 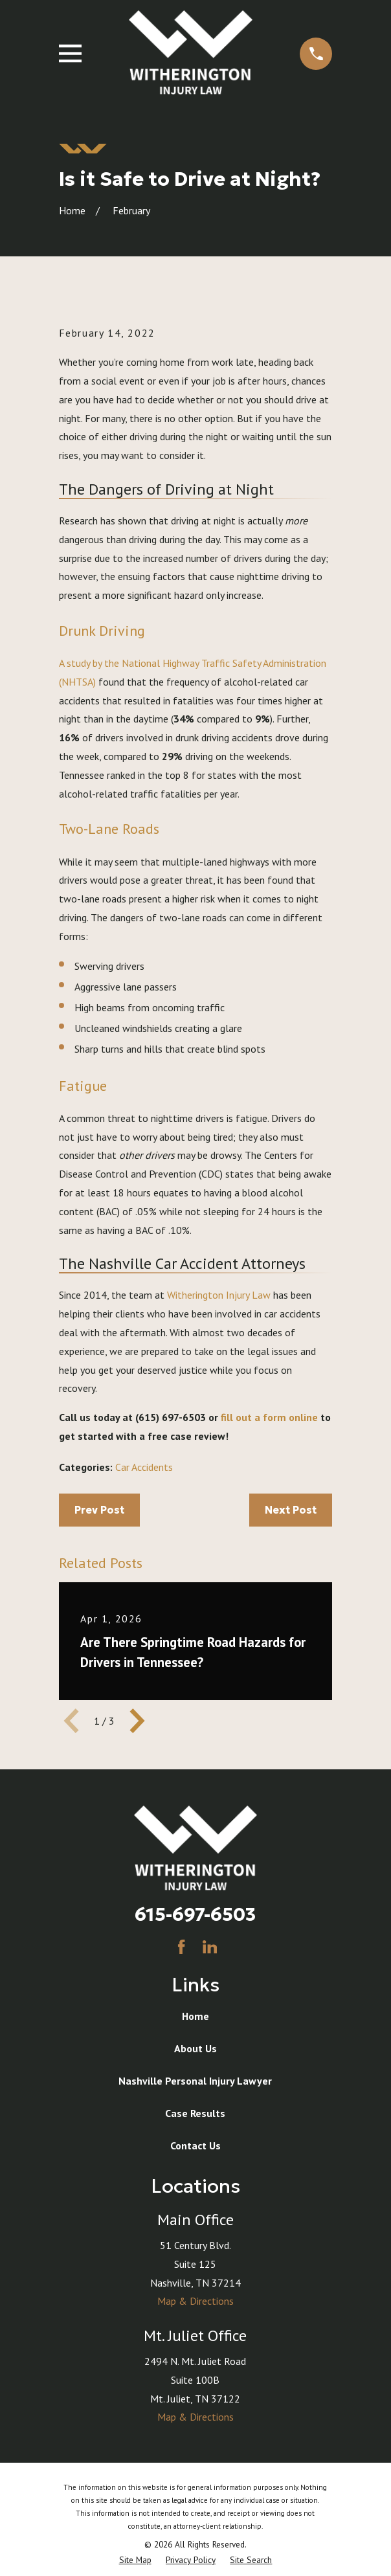 What do you see at coordinates (144, 1467) in the screenshot?
I see `Car Accidents` at bounding box center [144, 1467].